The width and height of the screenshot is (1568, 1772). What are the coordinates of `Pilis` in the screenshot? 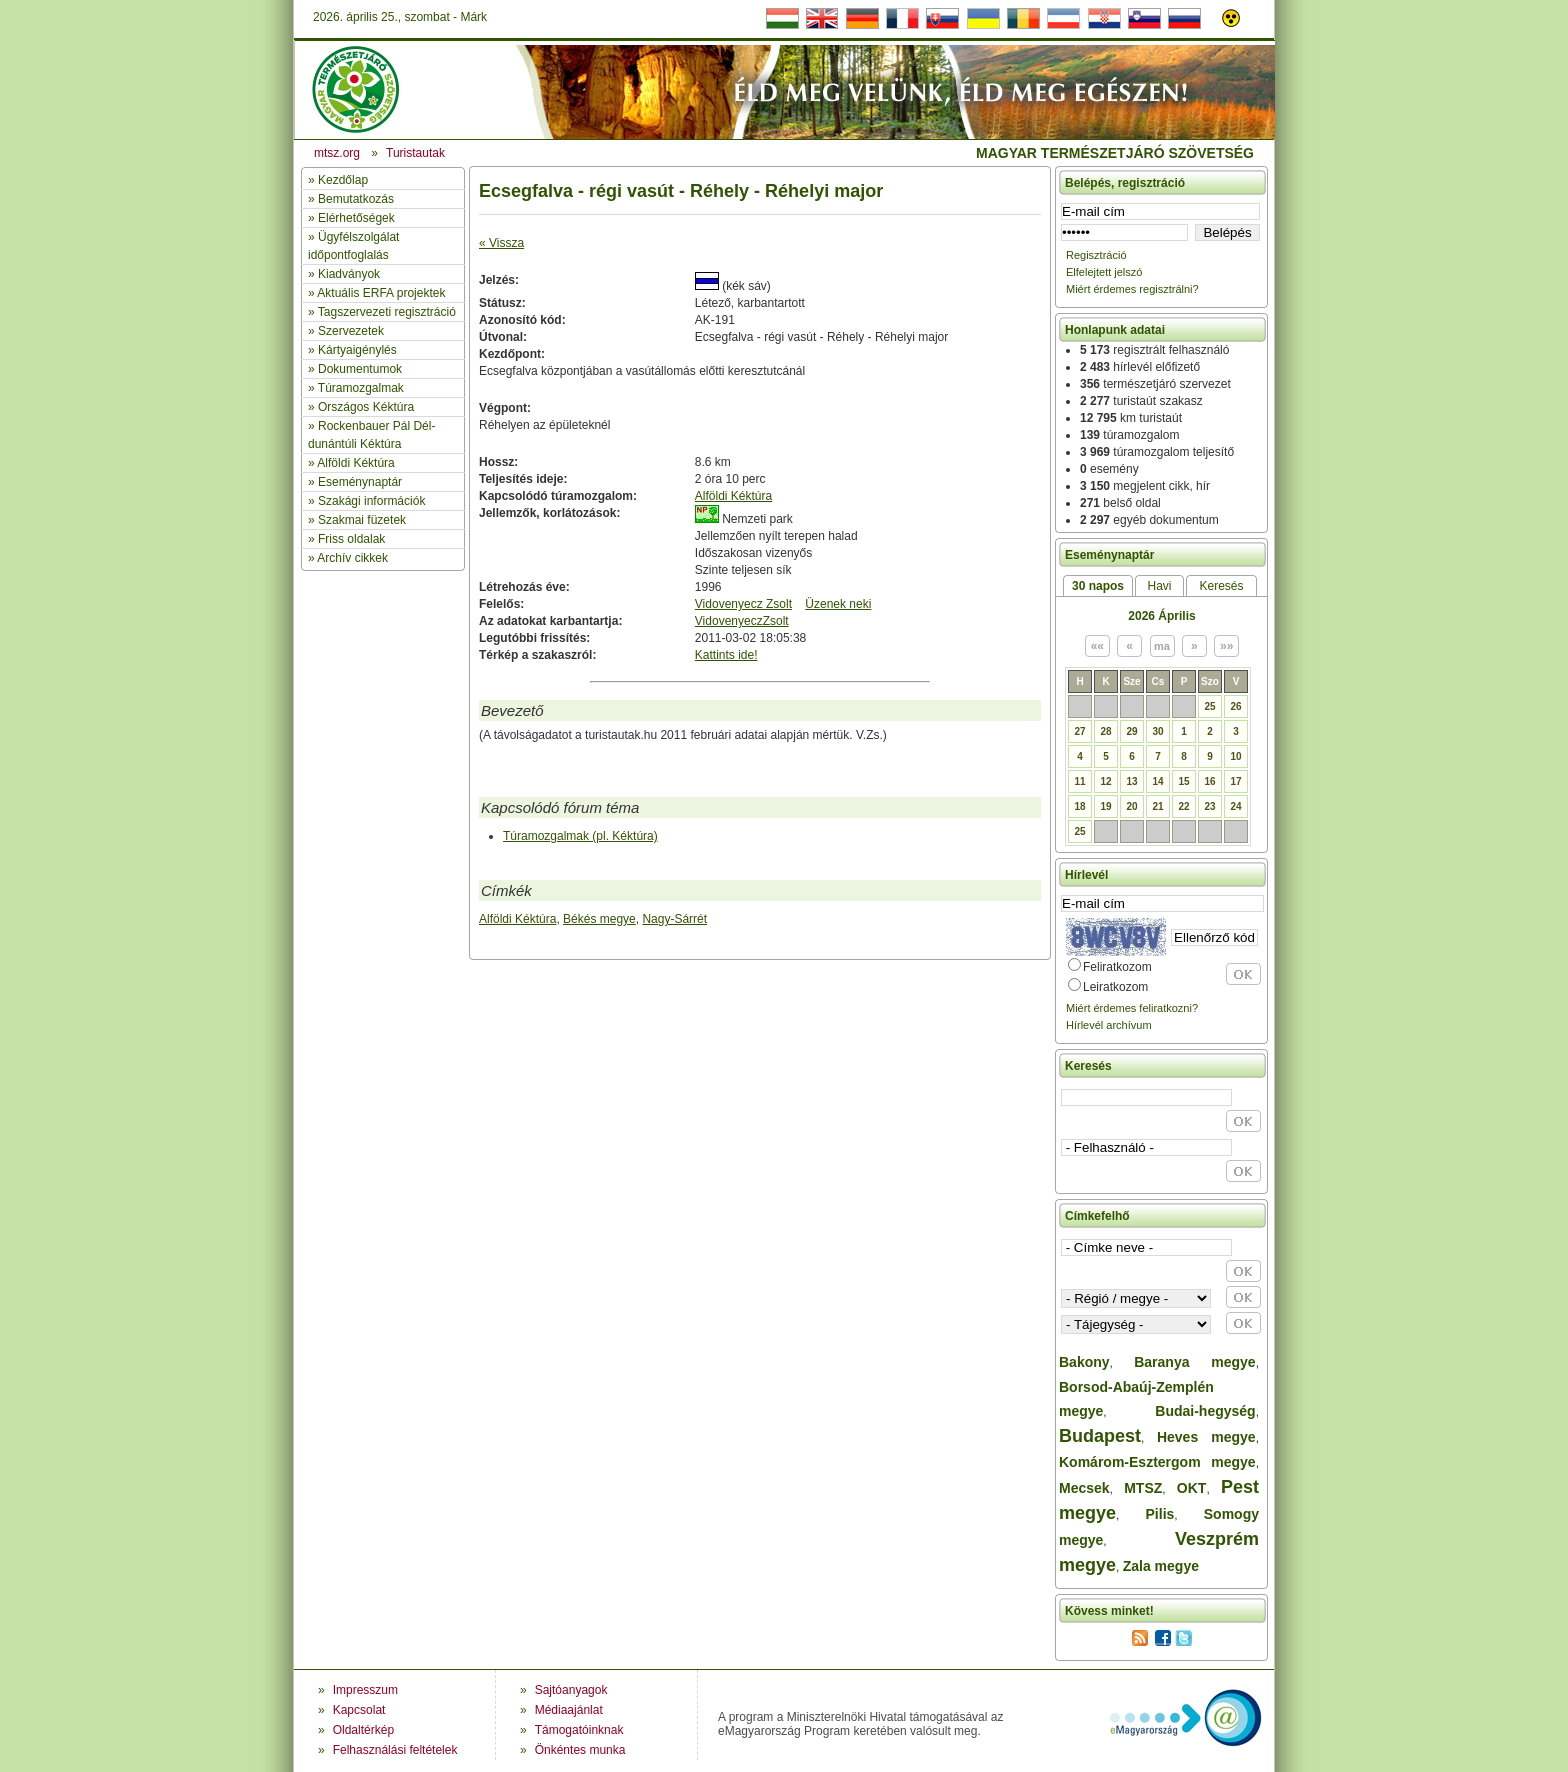 It's located at (1160, 1514).